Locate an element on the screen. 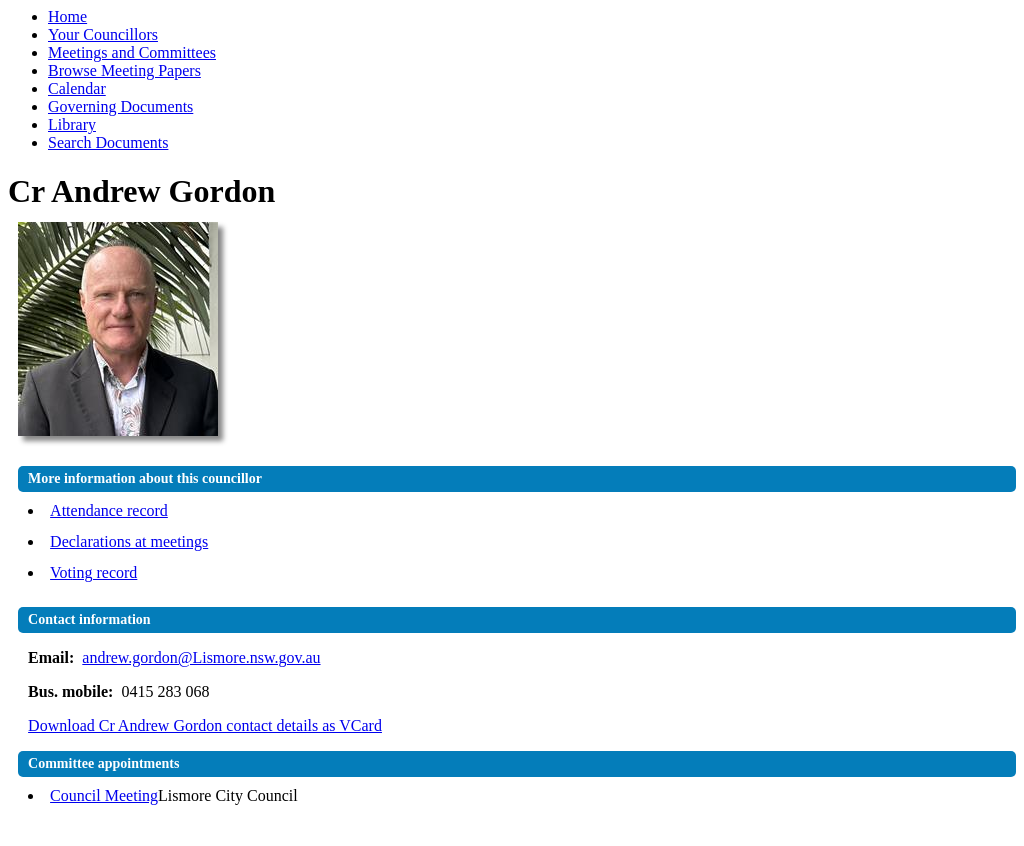 The image size is (1024, 846). Council Meeting is located at coordinates (104, 795).